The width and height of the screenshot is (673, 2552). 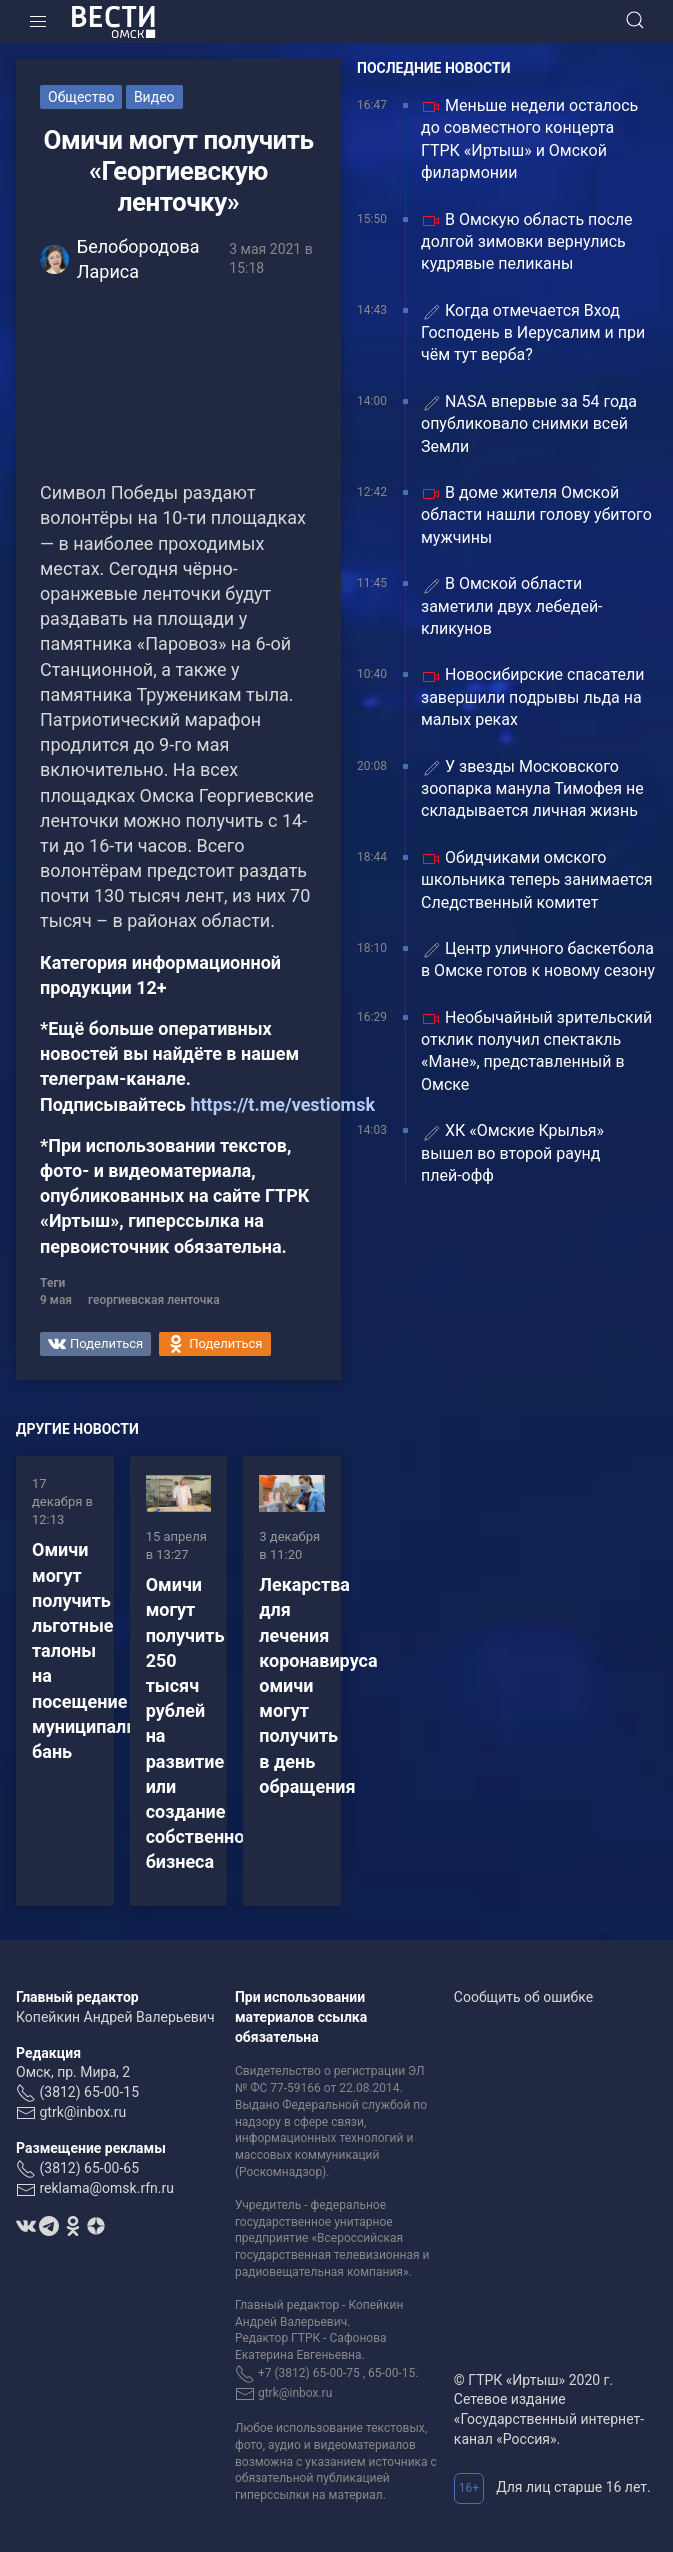 I want to click on Центр уличного баскетбола в Омске готов к новому сезону, so click(x=538, y=959).